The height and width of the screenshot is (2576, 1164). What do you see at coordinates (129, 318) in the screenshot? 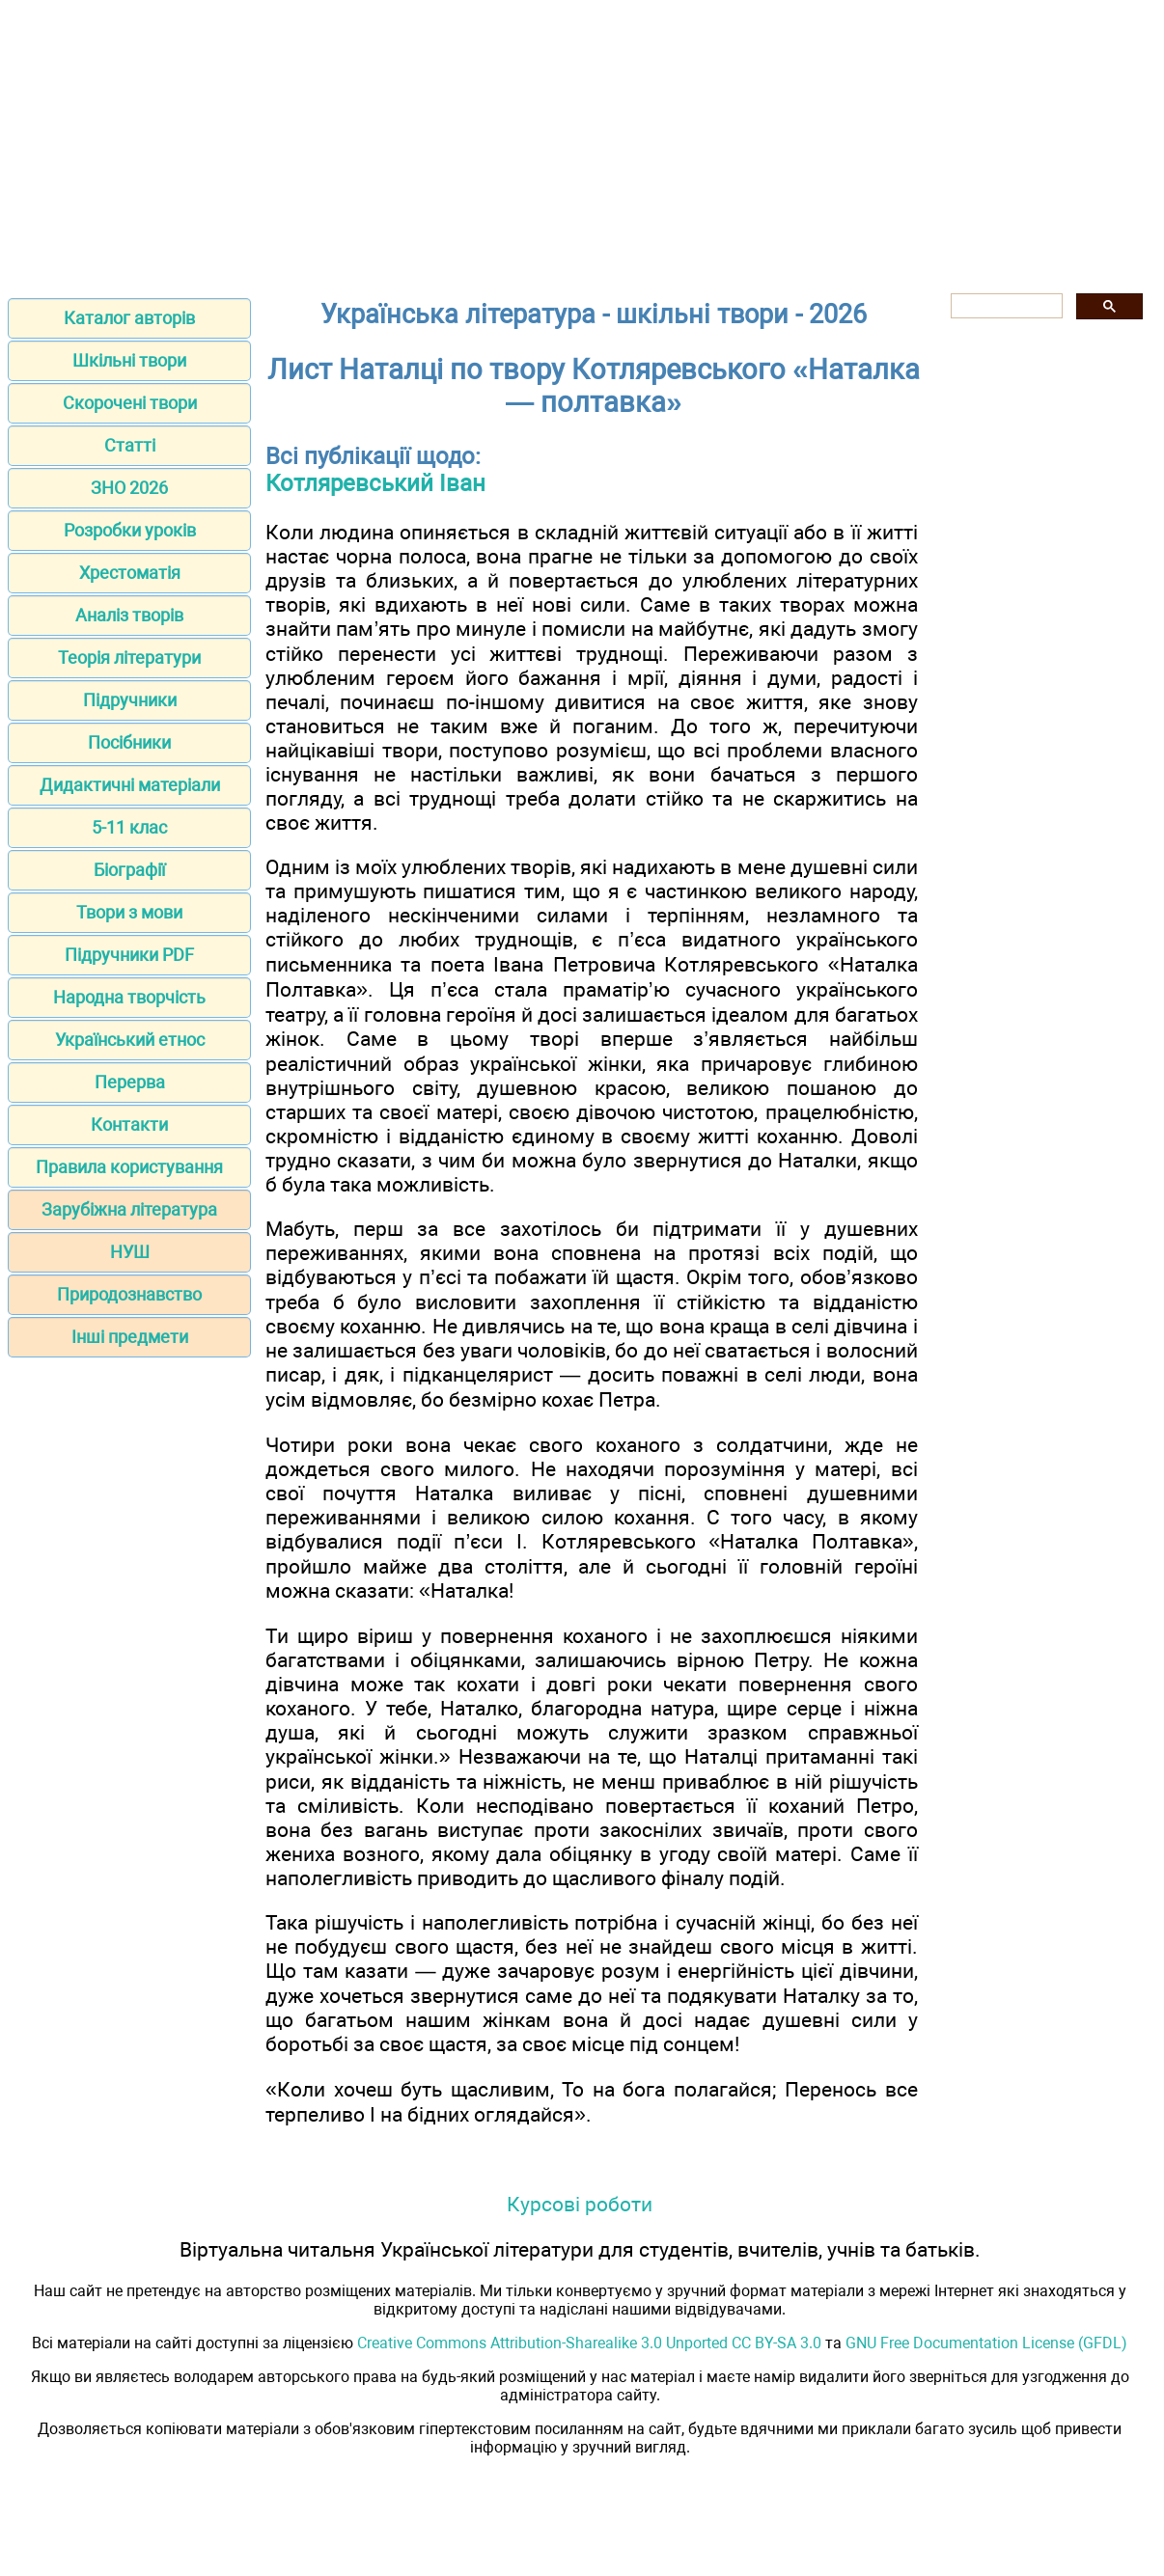
I see `Каталог авторів` at bounding box center [129, 318].